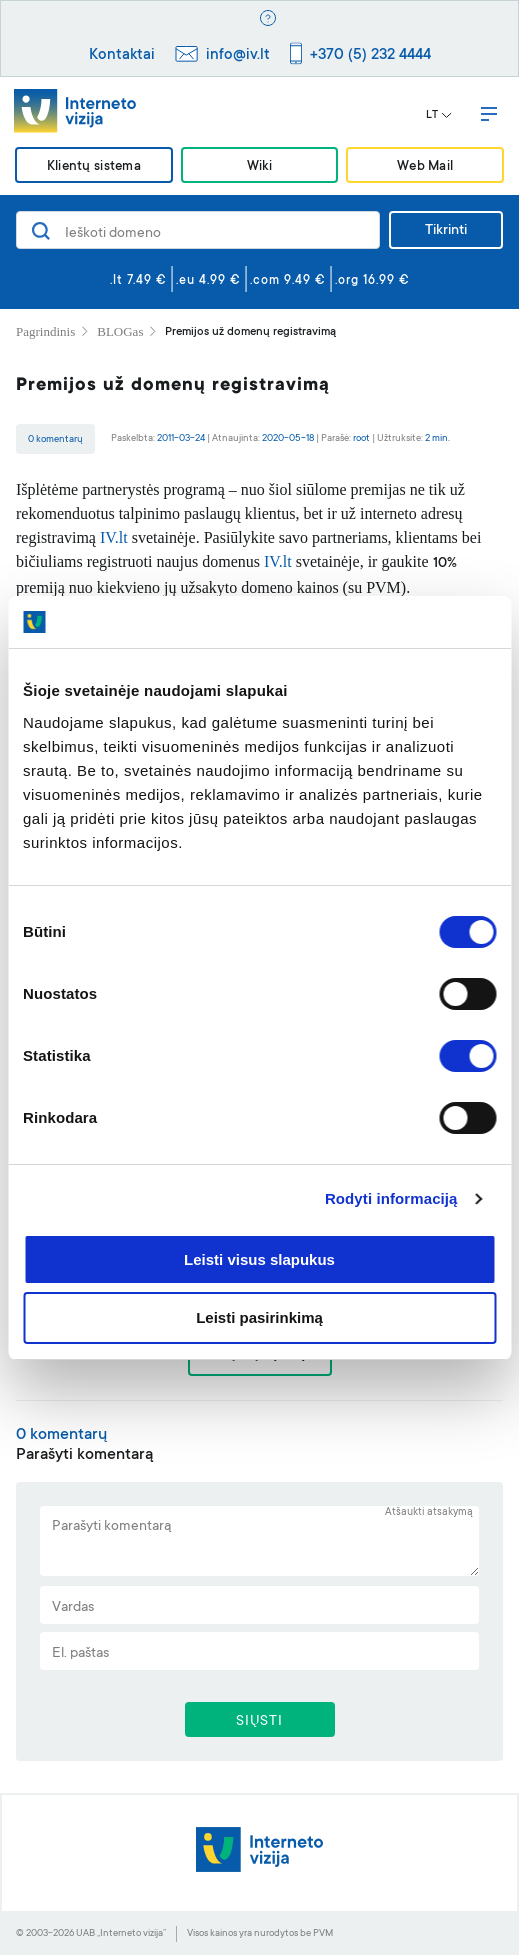 This screenshot has height=1955, width=519. I want to click on .org 16.99 €, so click(372, 281).